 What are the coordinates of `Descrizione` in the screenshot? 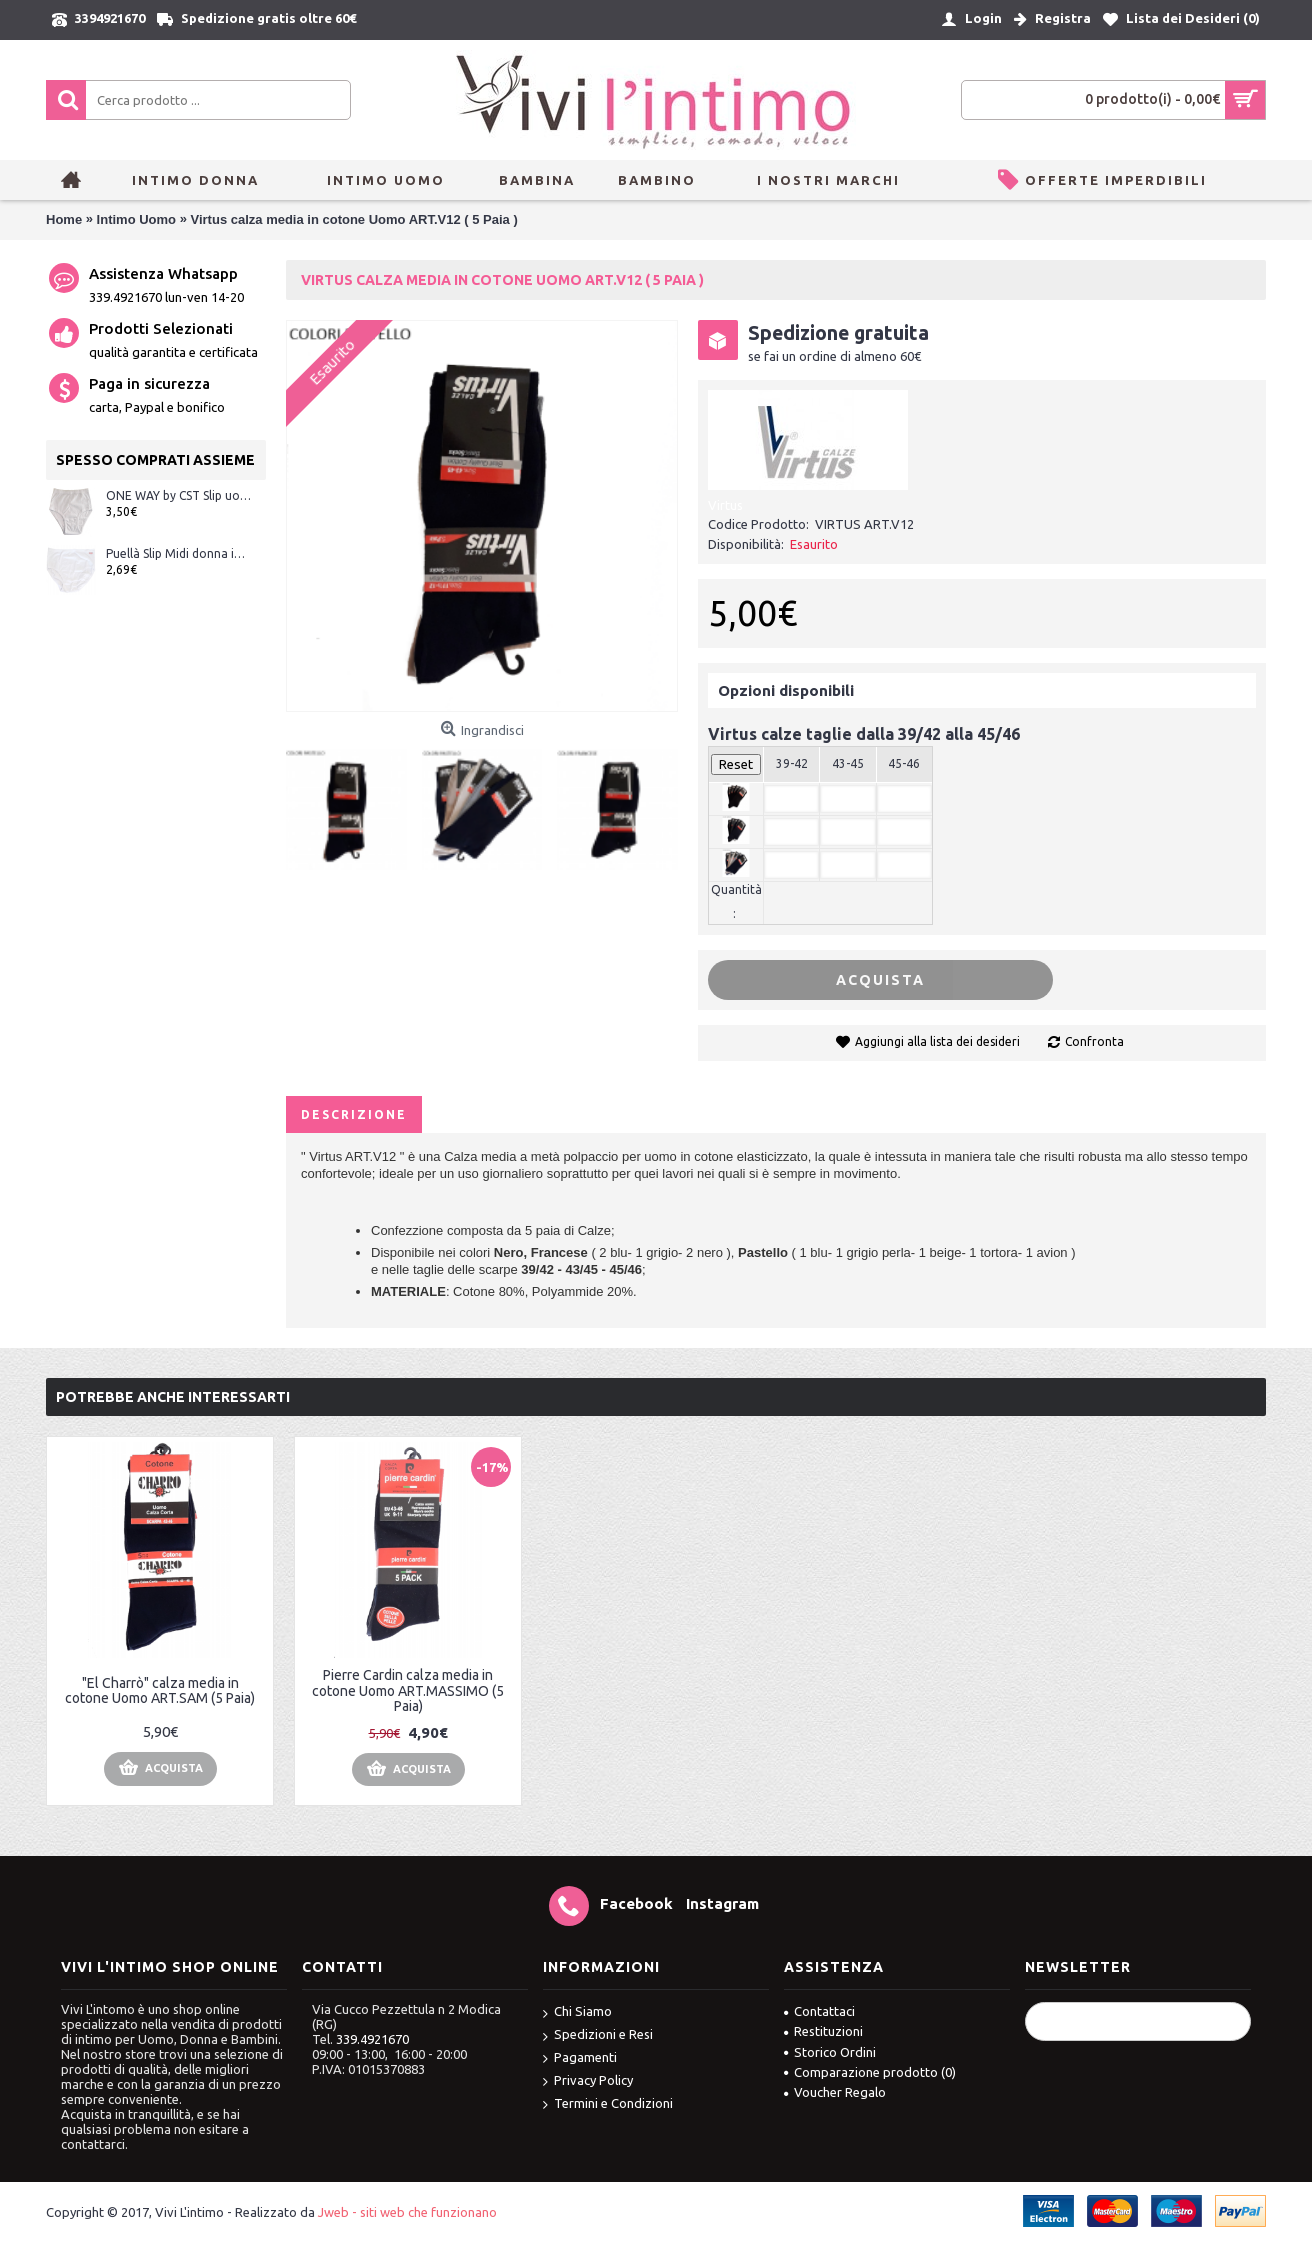 It's located at (354, 1114).